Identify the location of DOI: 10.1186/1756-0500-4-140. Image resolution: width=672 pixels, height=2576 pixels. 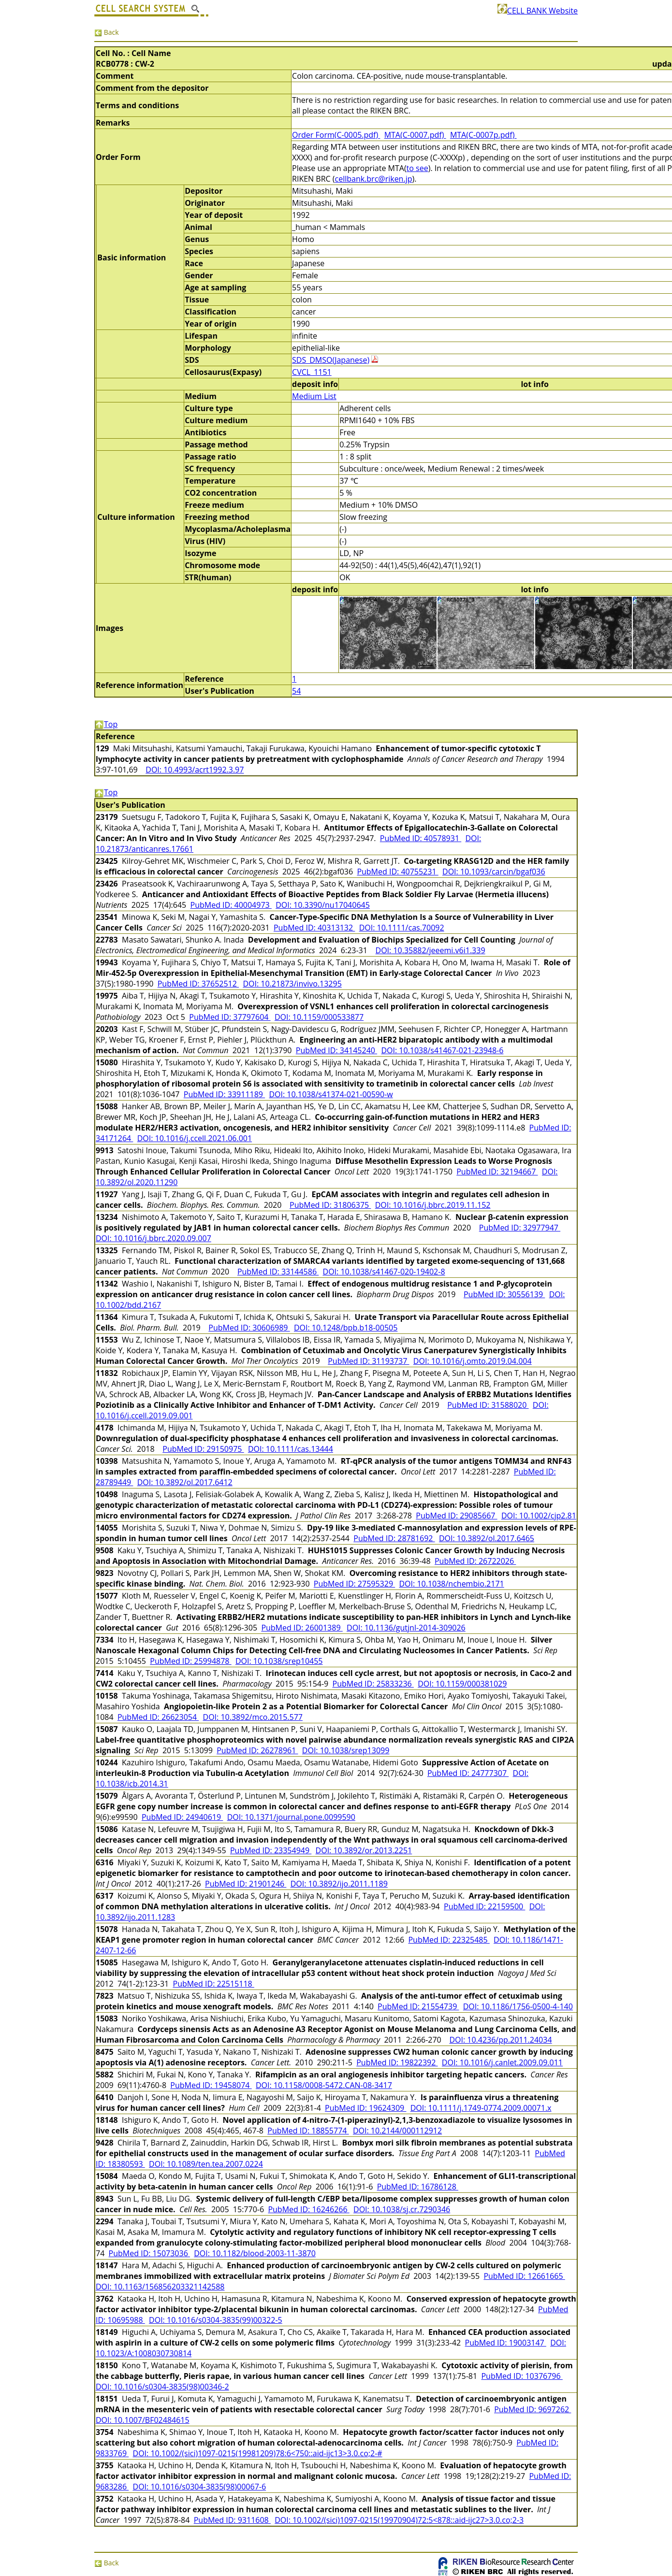
(518, 2006).